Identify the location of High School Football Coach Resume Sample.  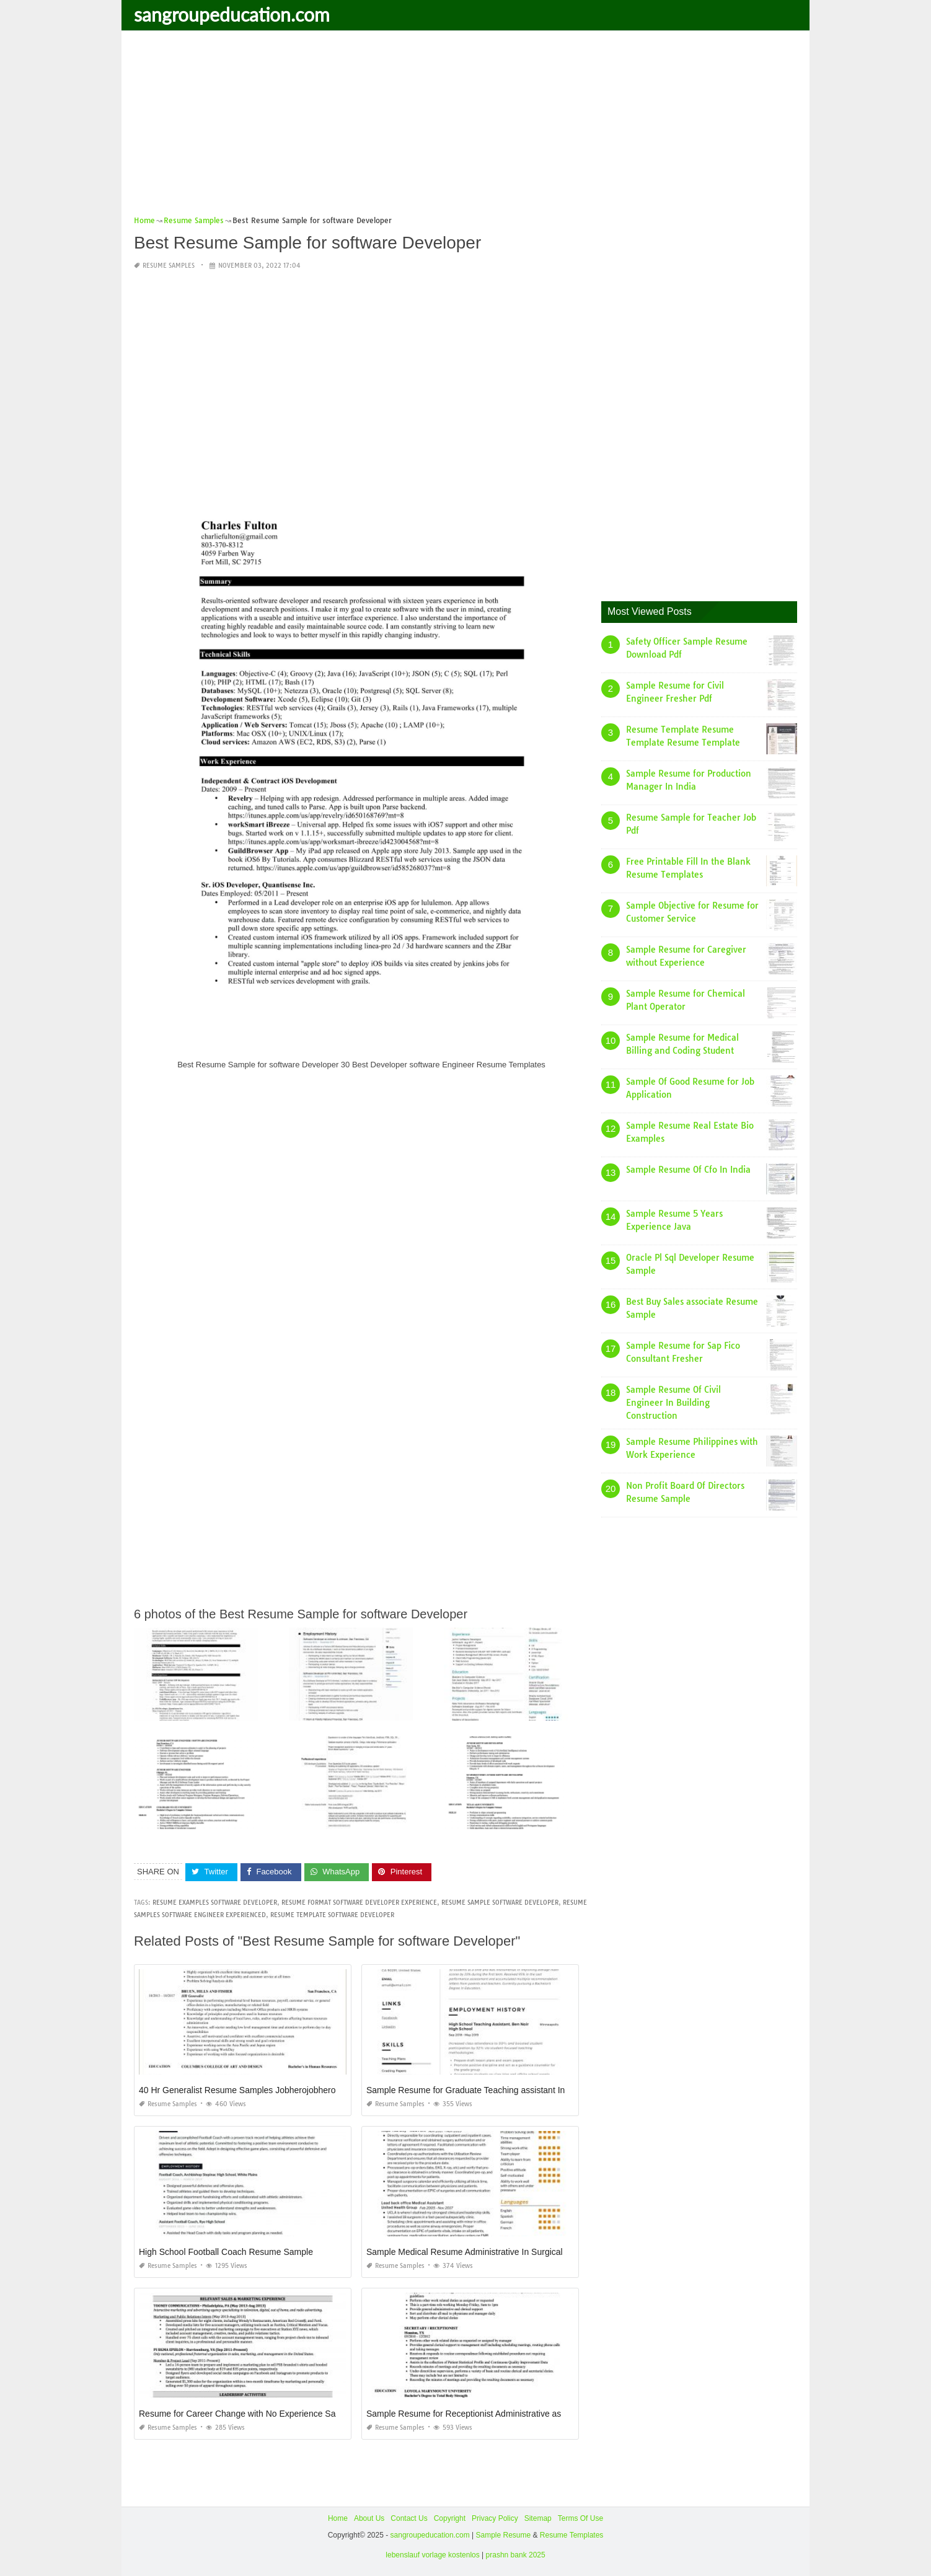
(226, 2252).